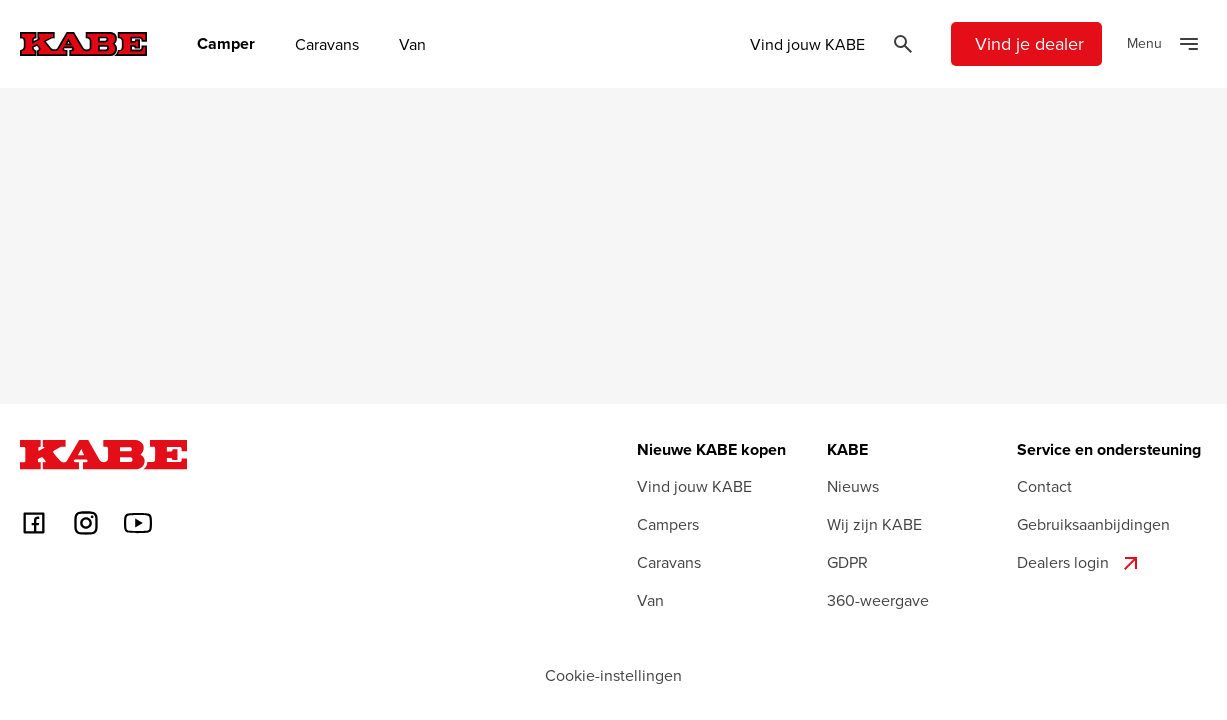 The width and height of the screenshot is (1227, 720). What do you see at coordinates (1029, 43) in the screenshot?
I see `Vind je dealer` at bounding box center [1029, 43].